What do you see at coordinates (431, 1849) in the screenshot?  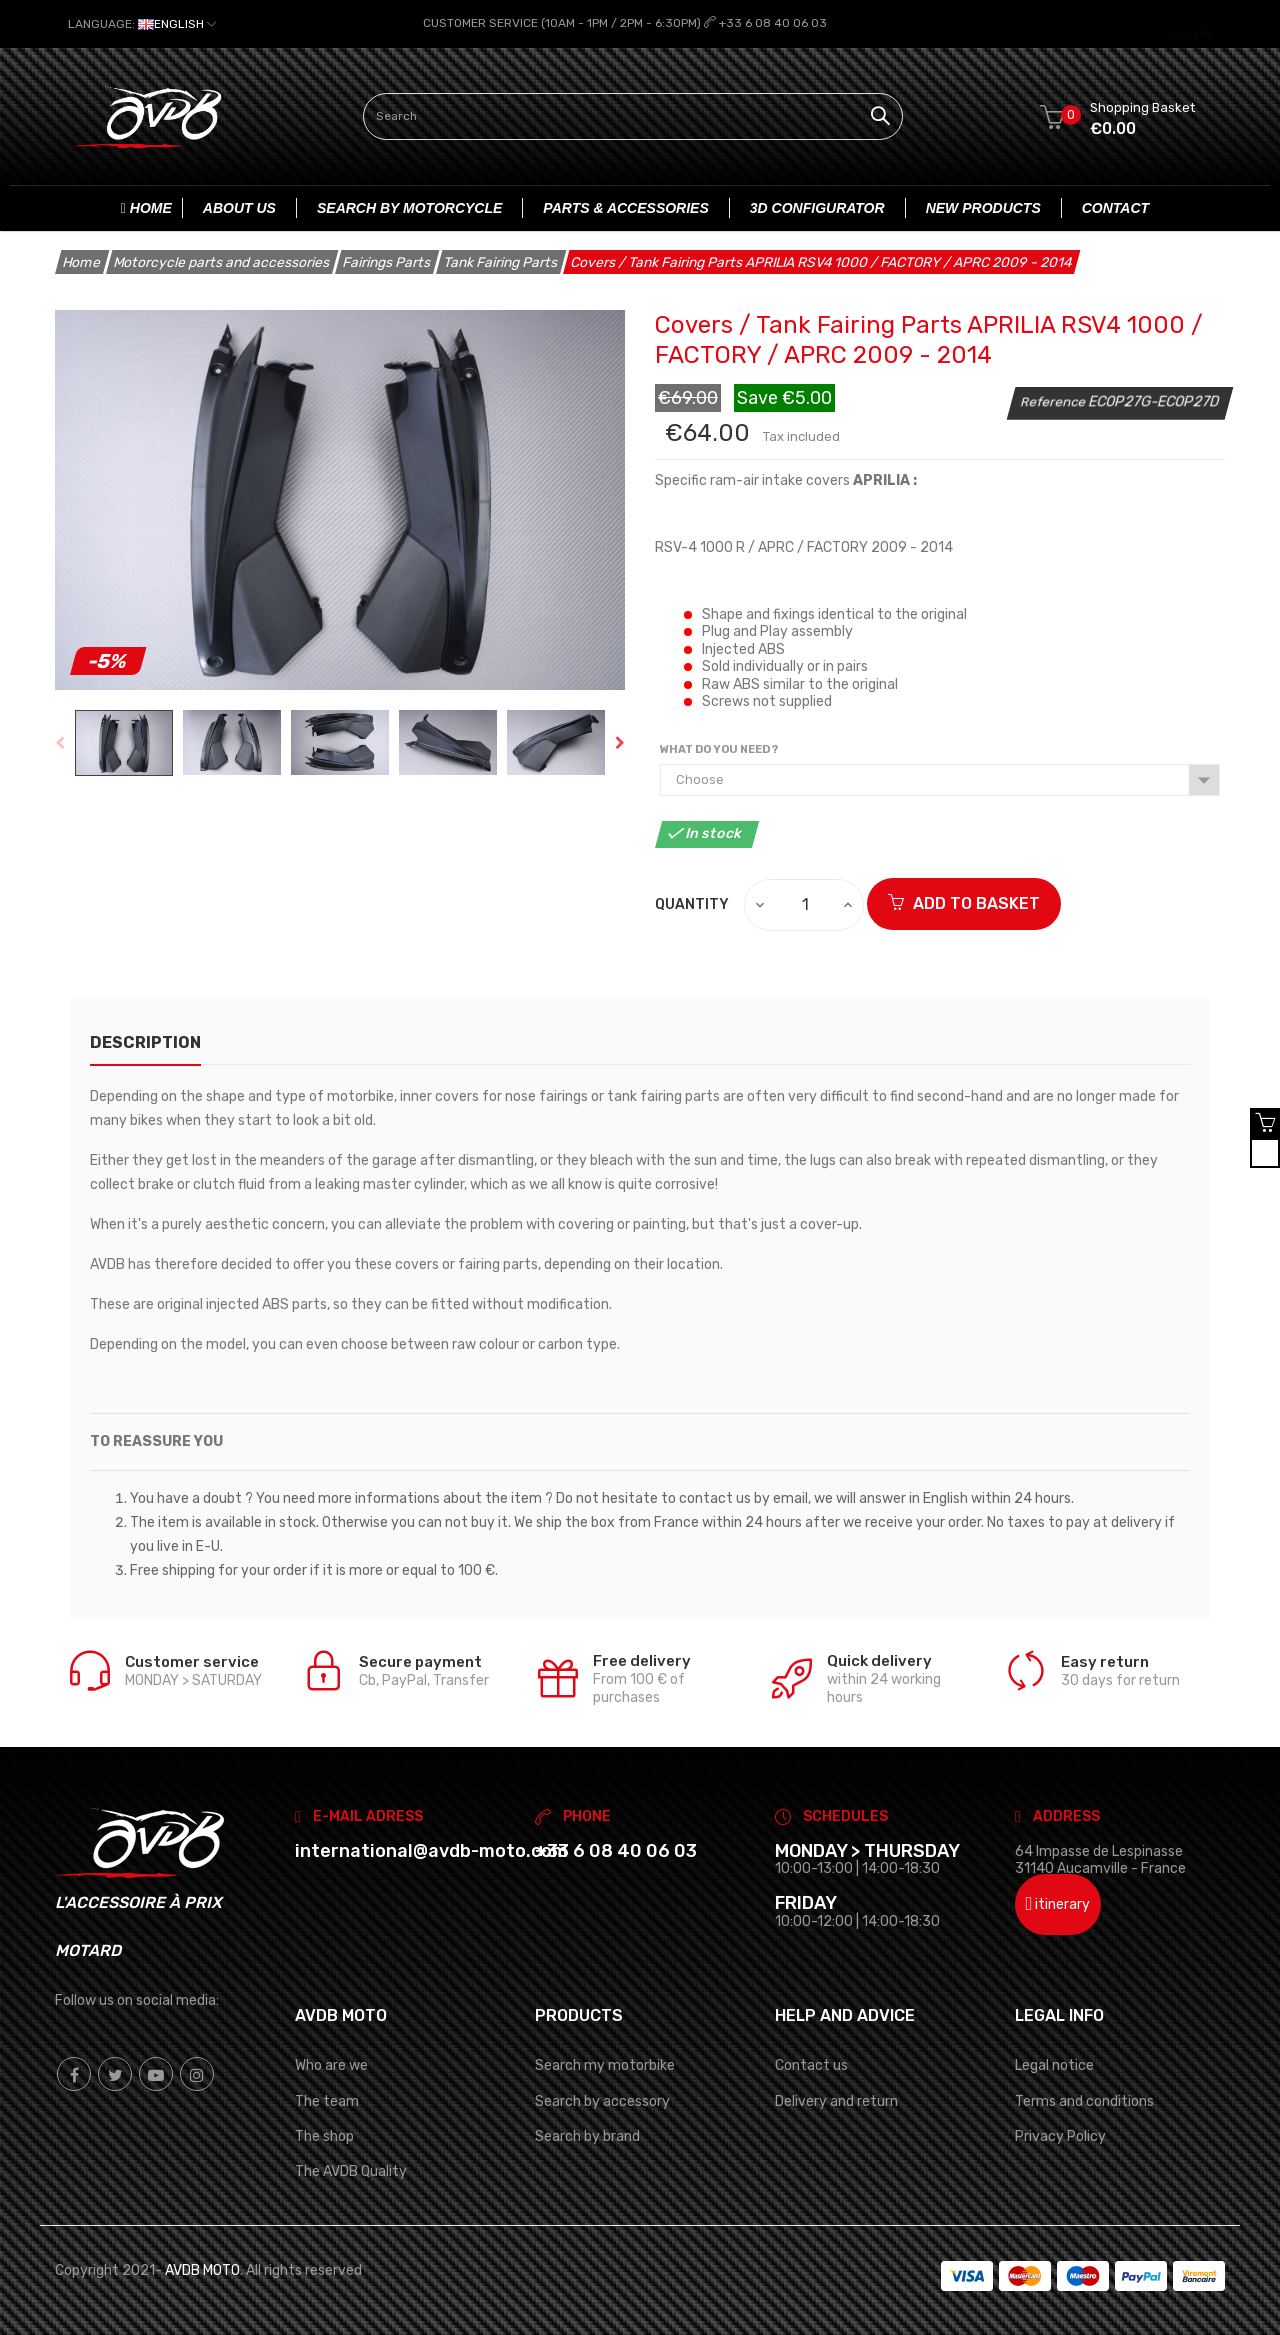 I see `international@avdb-moto.com` at bounding box center [431, 1849].